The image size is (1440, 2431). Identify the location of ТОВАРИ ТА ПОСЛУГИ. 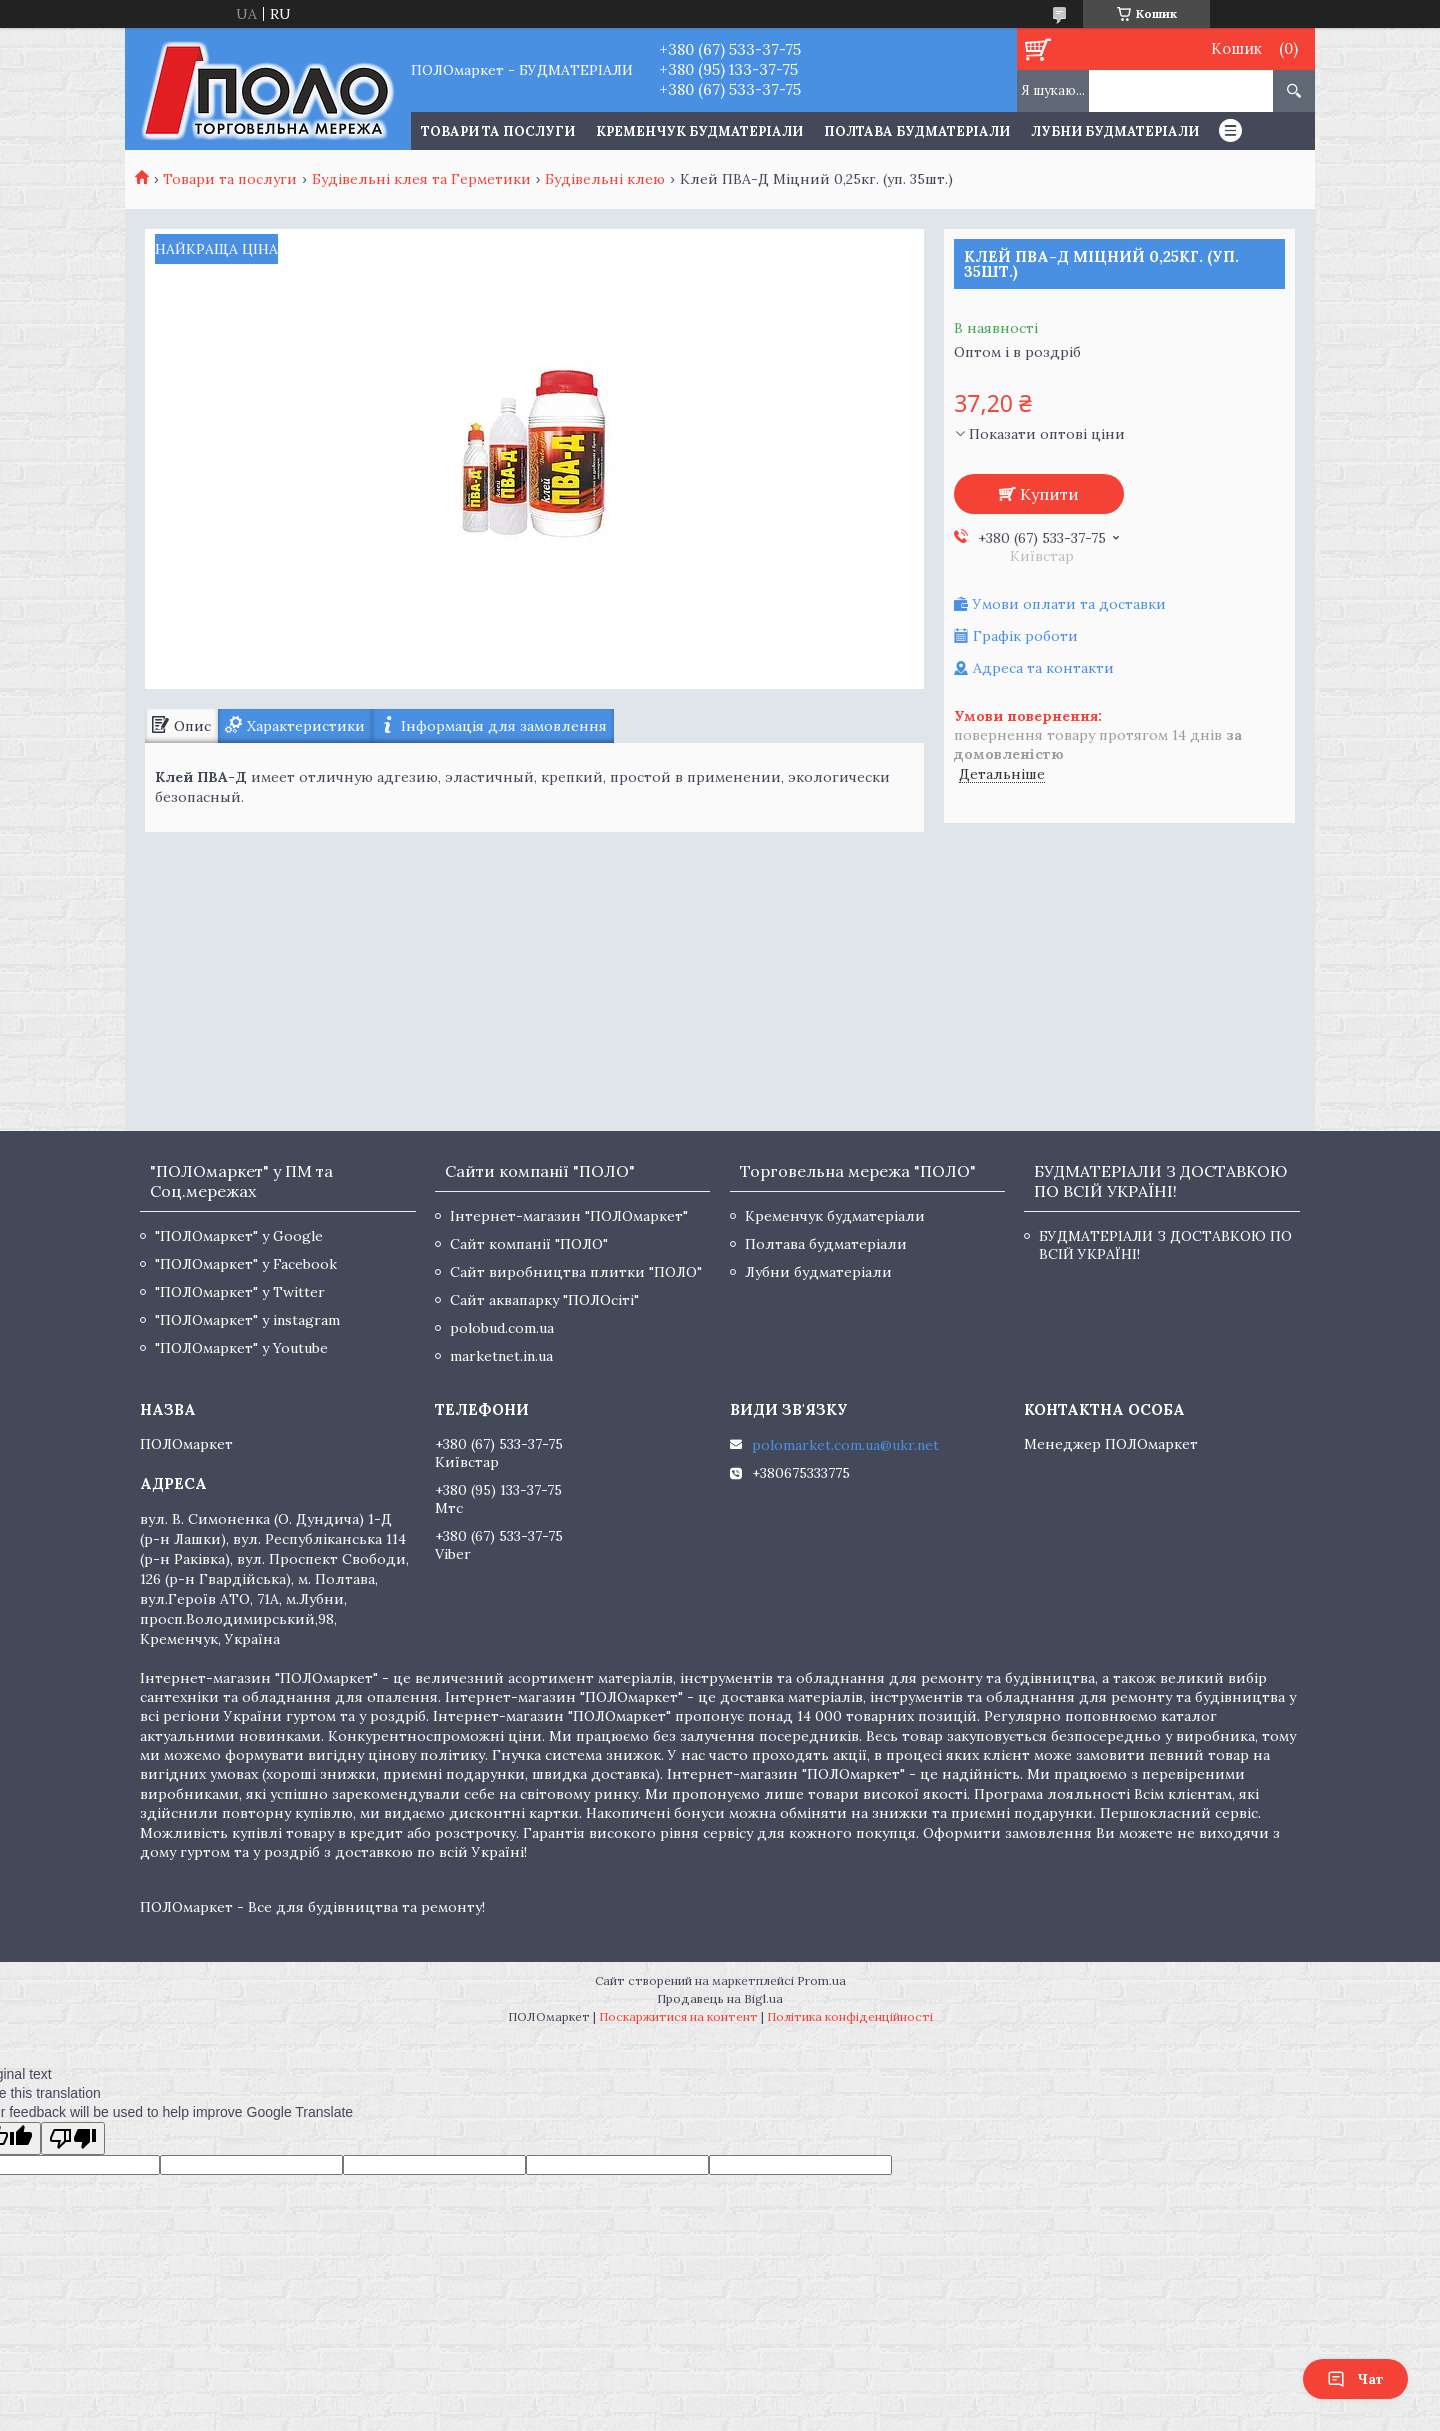
(498, 131).